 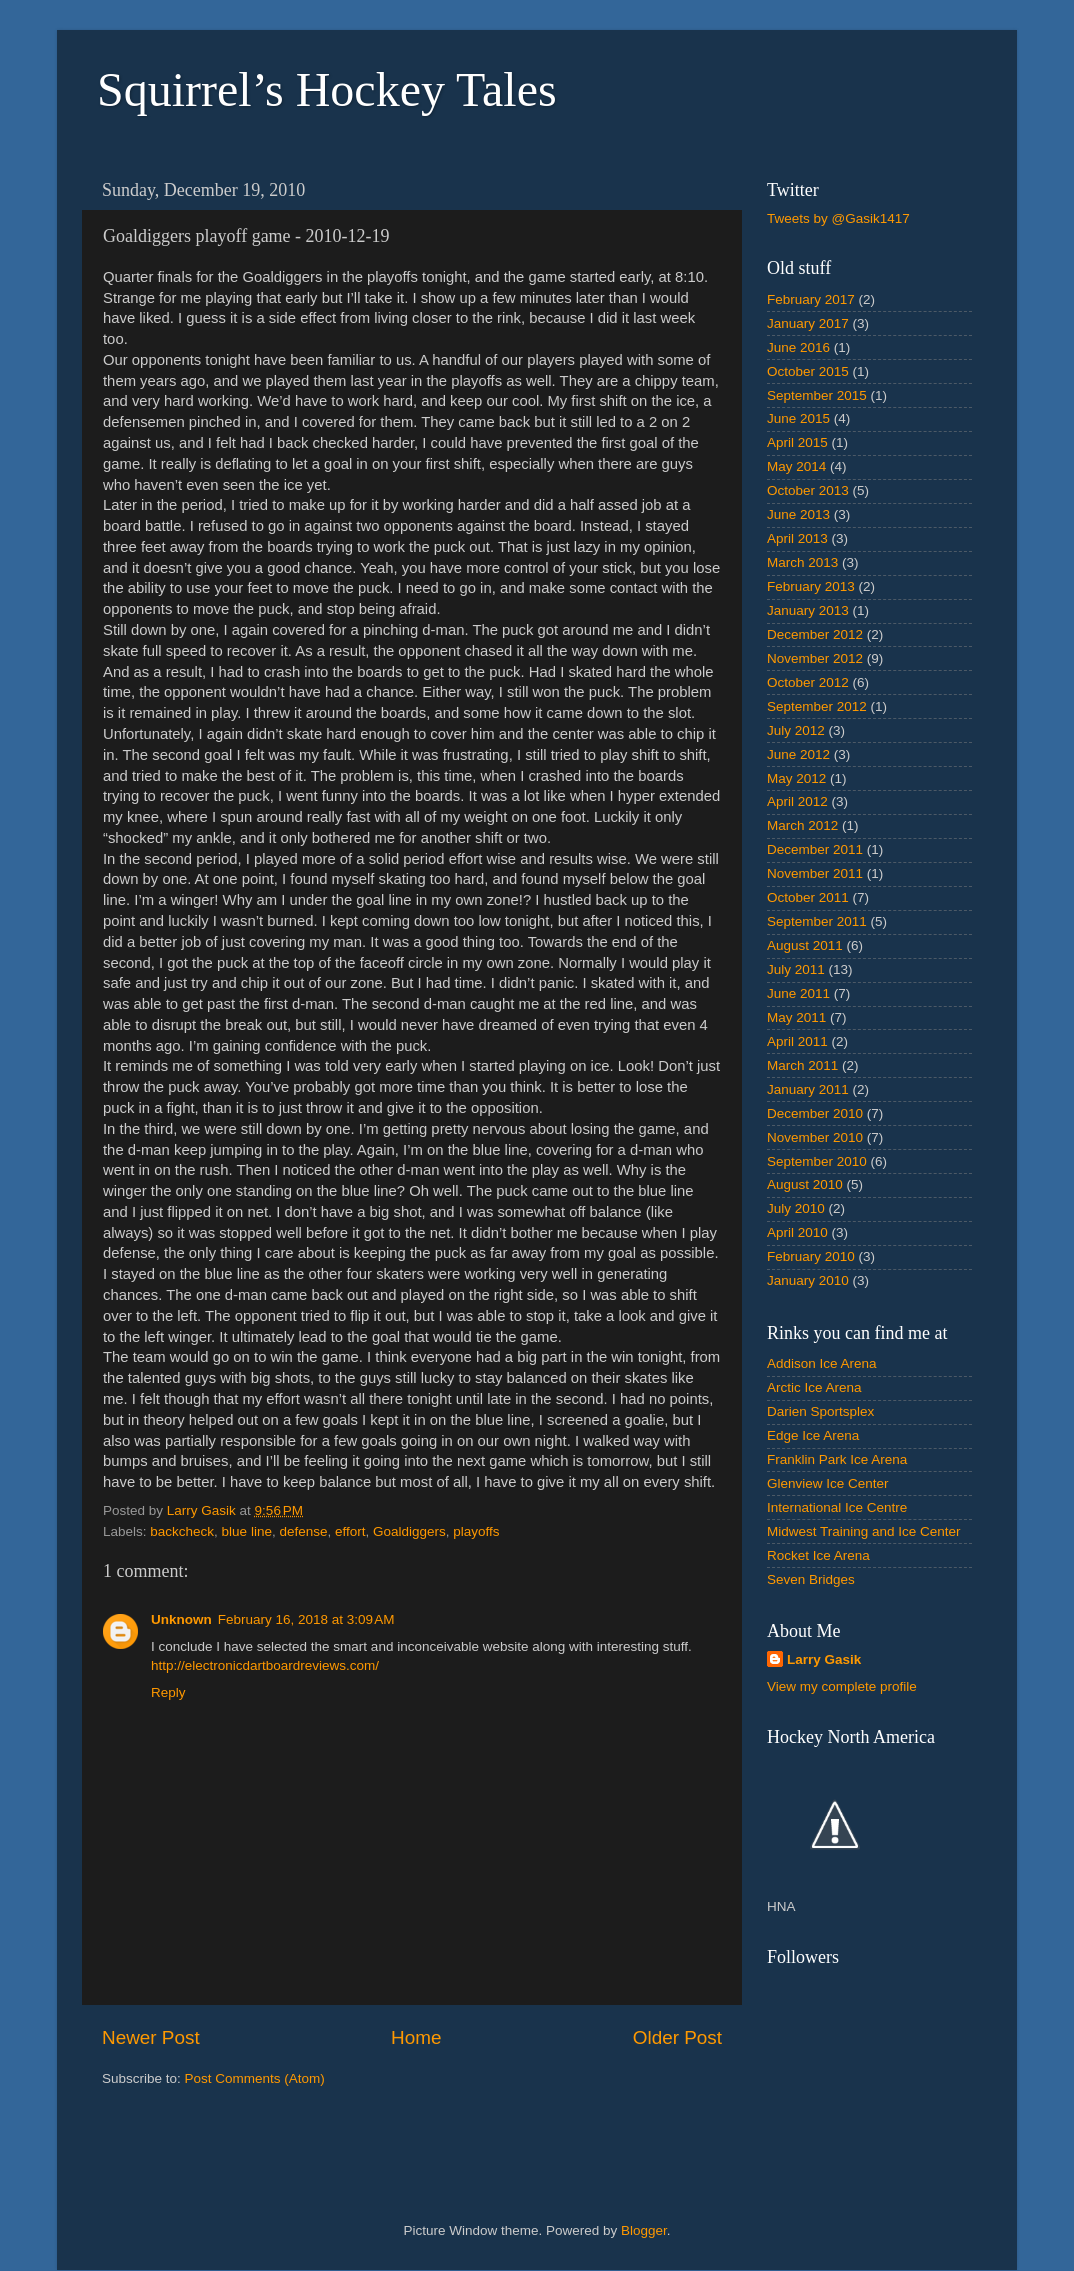 I want to click on March 2012, so click(x=802, y=825).